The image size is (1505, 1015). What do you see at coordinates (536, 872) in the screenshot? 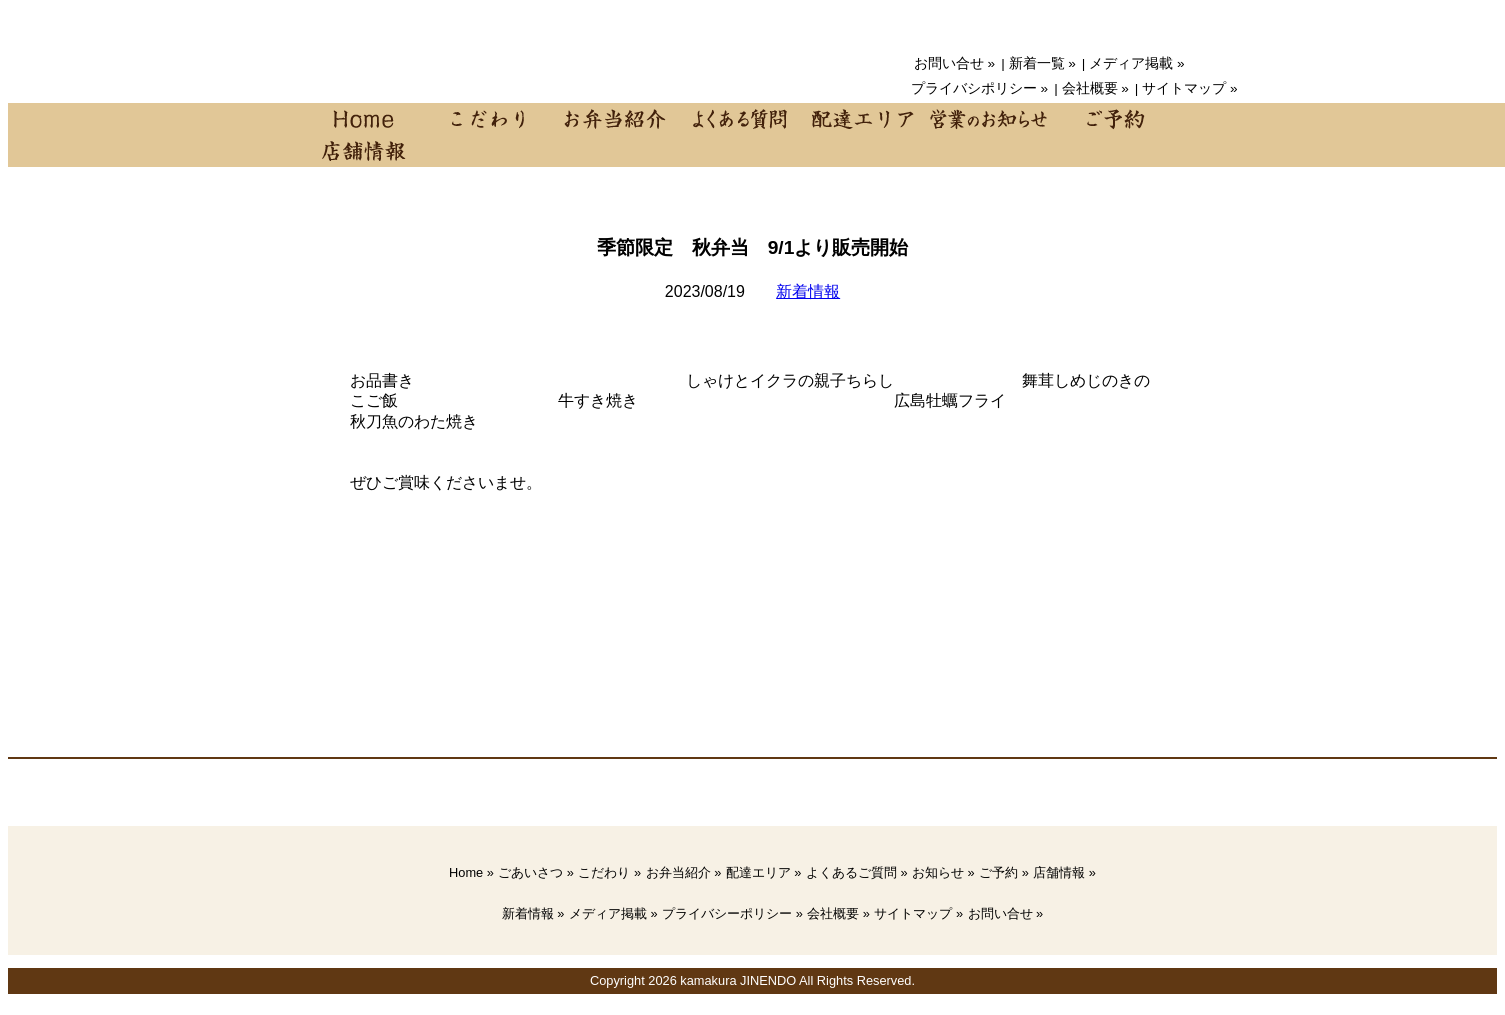
I see `ごあいさつ »` at bounding box center [536, 872].